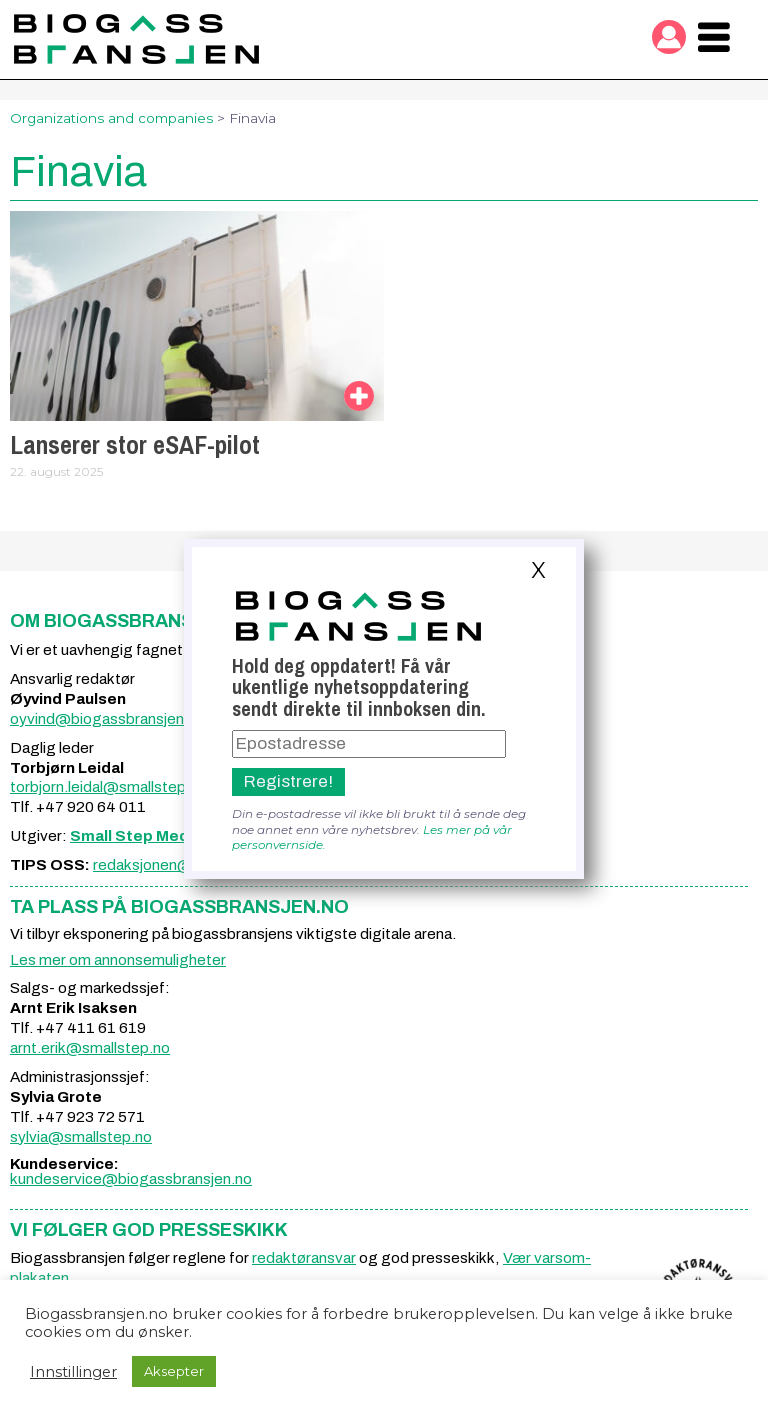 This screenshot has width=768, height=1417. What do you see at coordinates (81, 1137) in the screenshot?
I see `sylvia@smallstep.no` at bounding box center [81, 1137].